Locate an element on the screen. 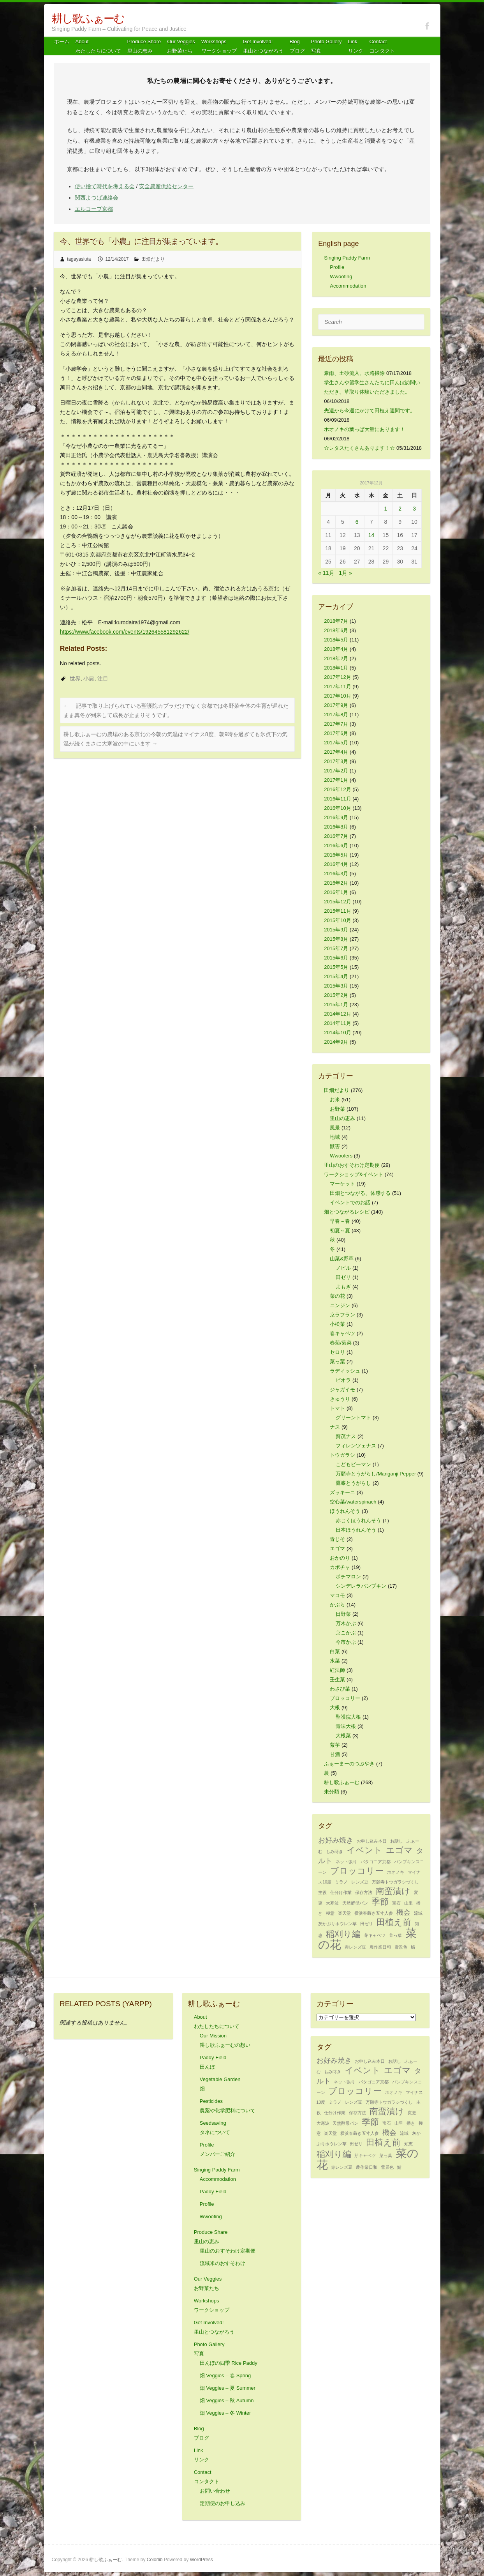  山菜&野草 is located at coordinates (342, 1258).